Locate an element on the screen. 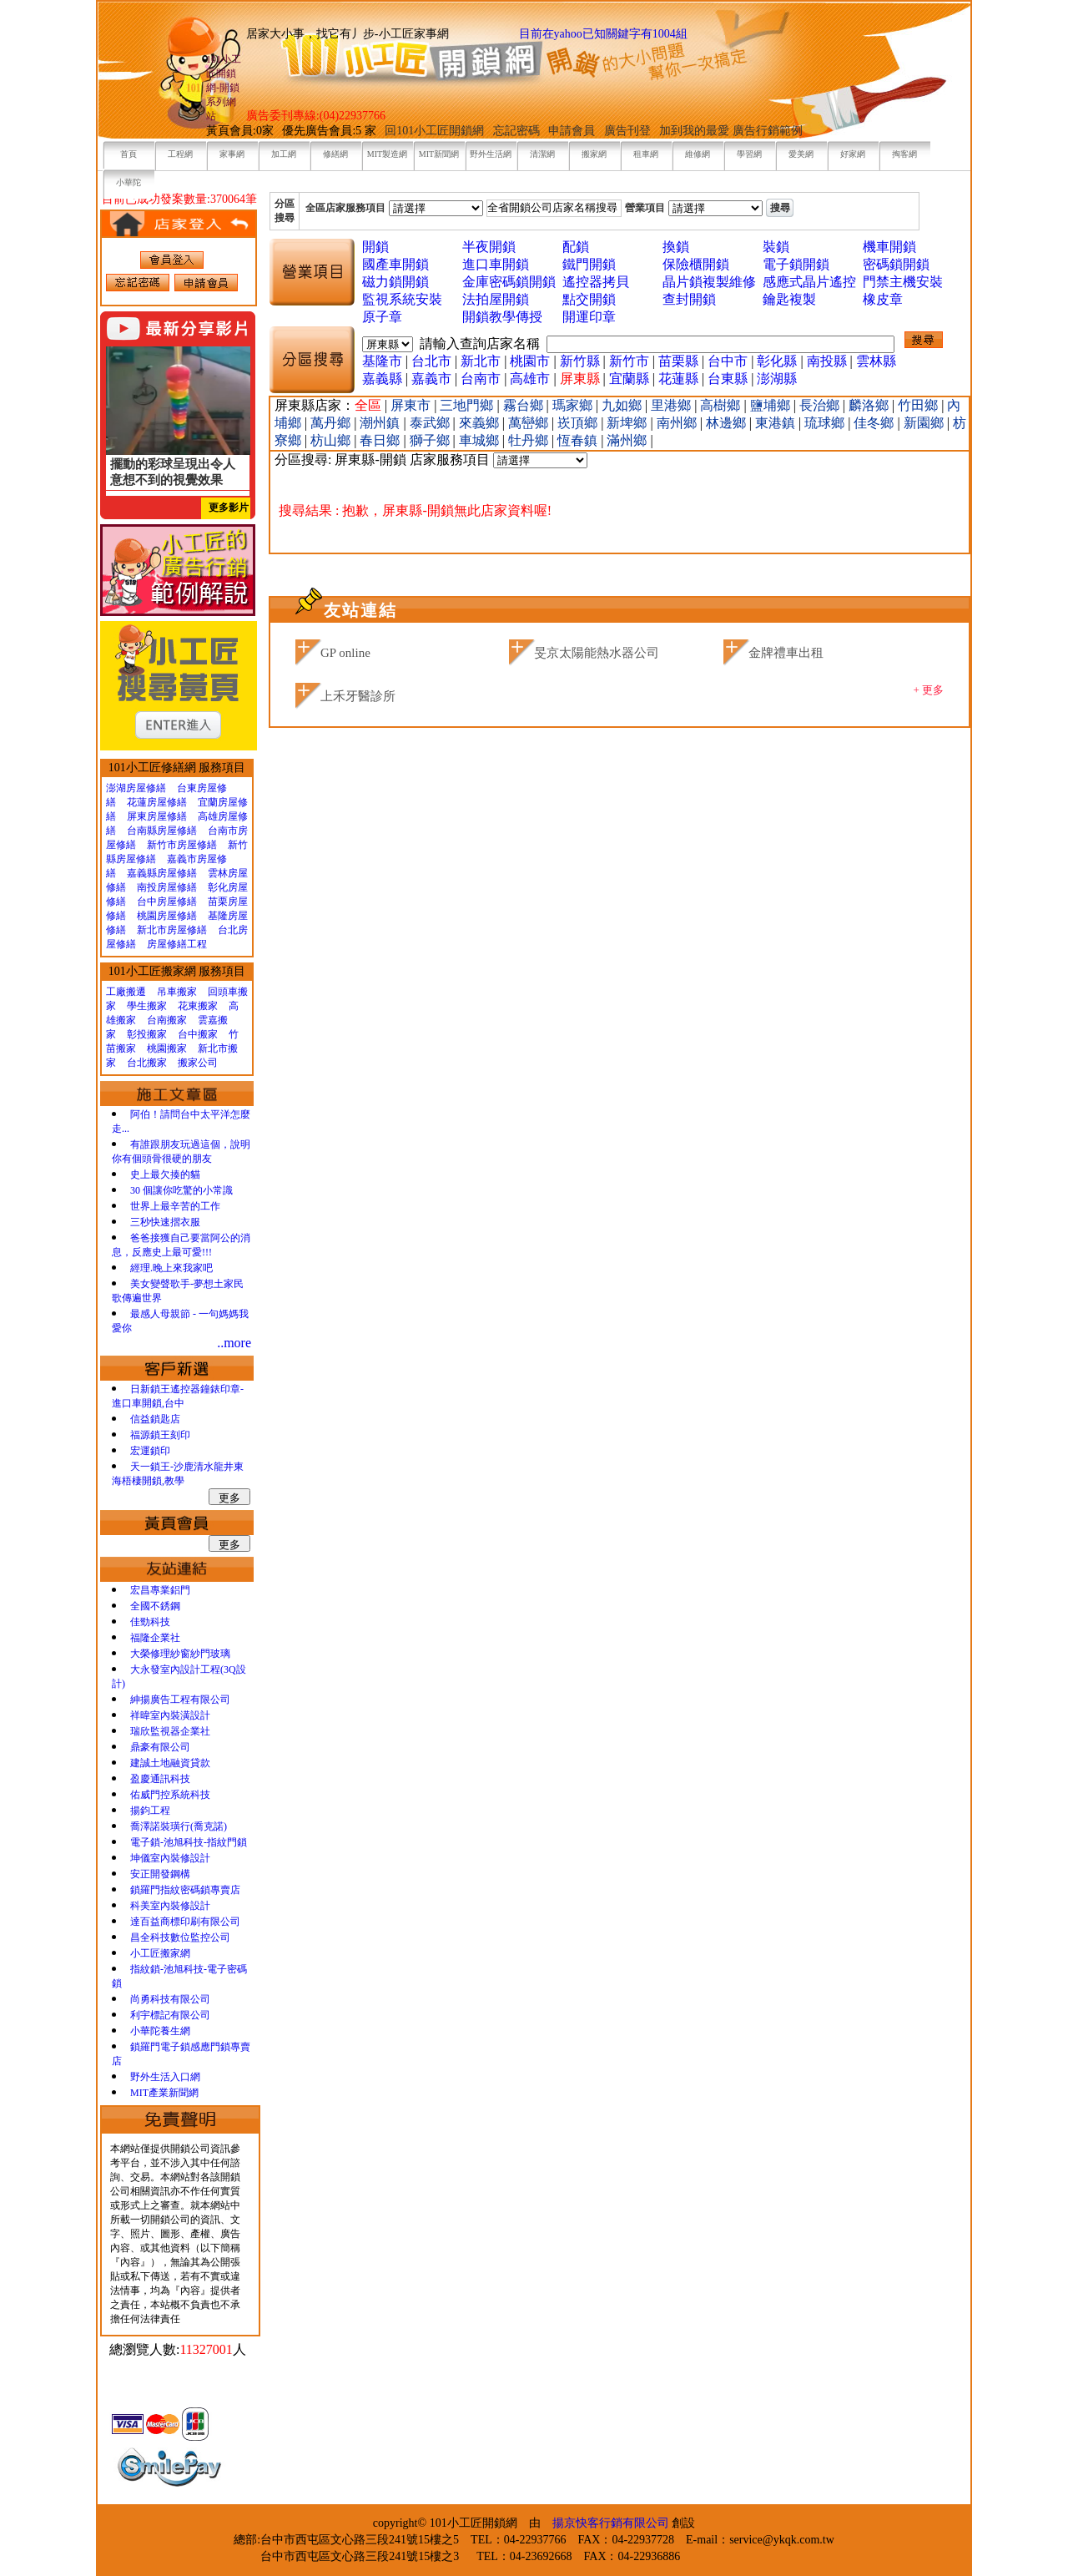  春日鄉 is located at coordinates (381, 440).